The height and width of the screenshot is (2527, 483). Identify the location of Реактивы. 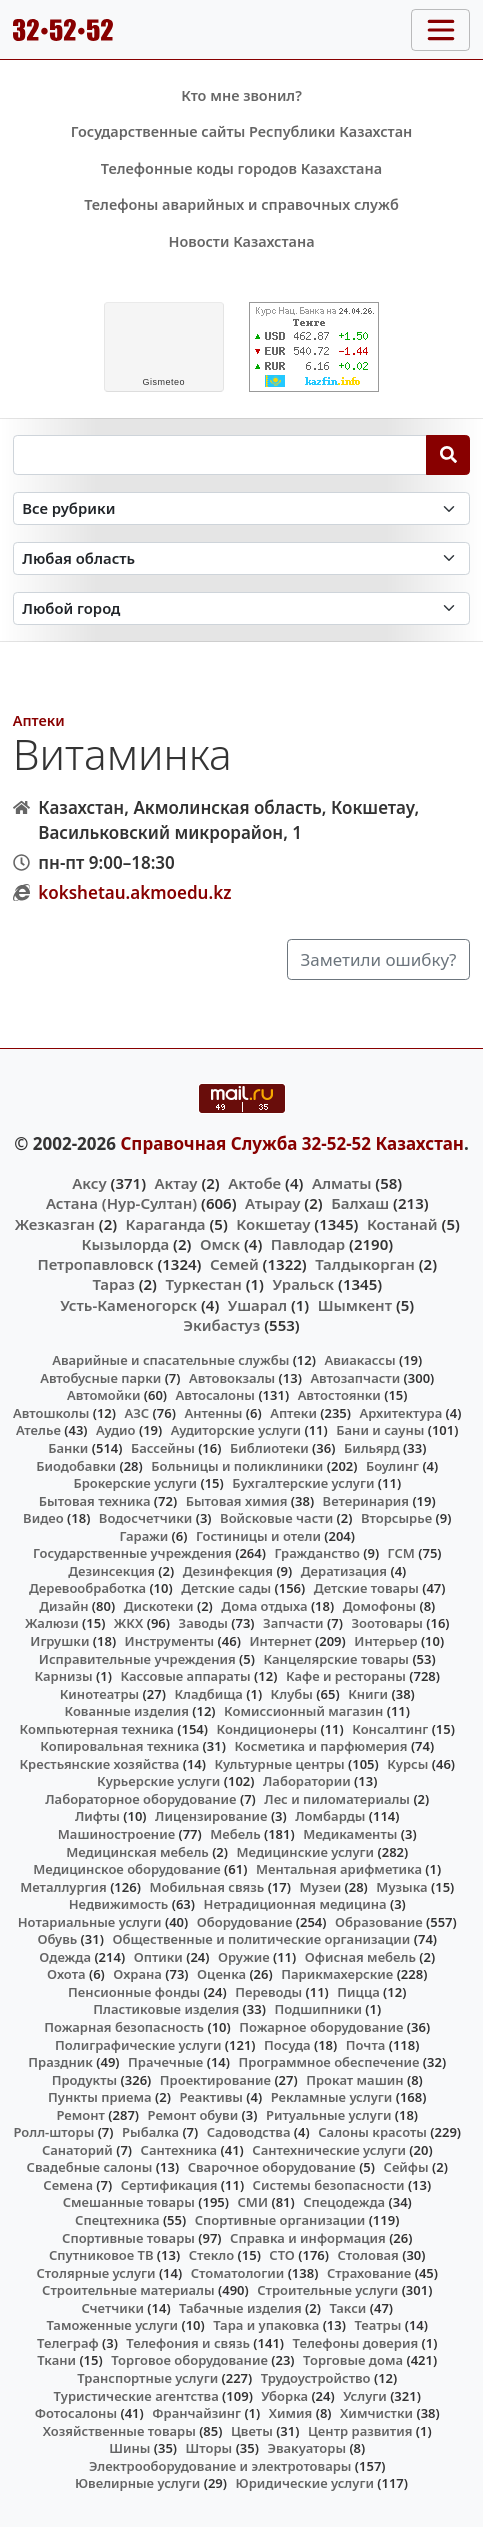
(211, 2097).